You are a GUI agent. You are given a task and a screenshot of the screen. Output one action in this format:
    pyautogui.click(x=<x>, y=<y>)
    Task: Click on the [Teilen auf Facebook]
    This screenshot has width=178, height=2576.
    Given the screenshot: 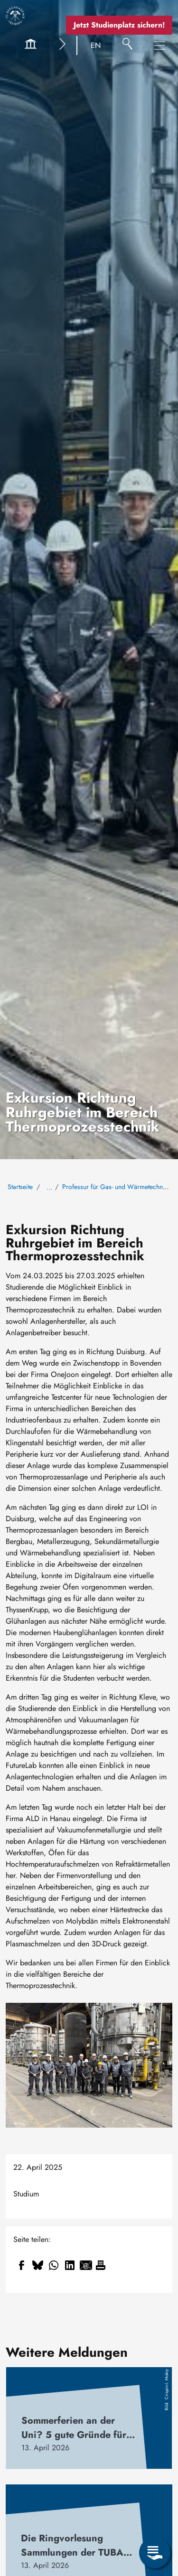 What is the action you would take?
    pyautogui.click(x=21, y=2265)
    